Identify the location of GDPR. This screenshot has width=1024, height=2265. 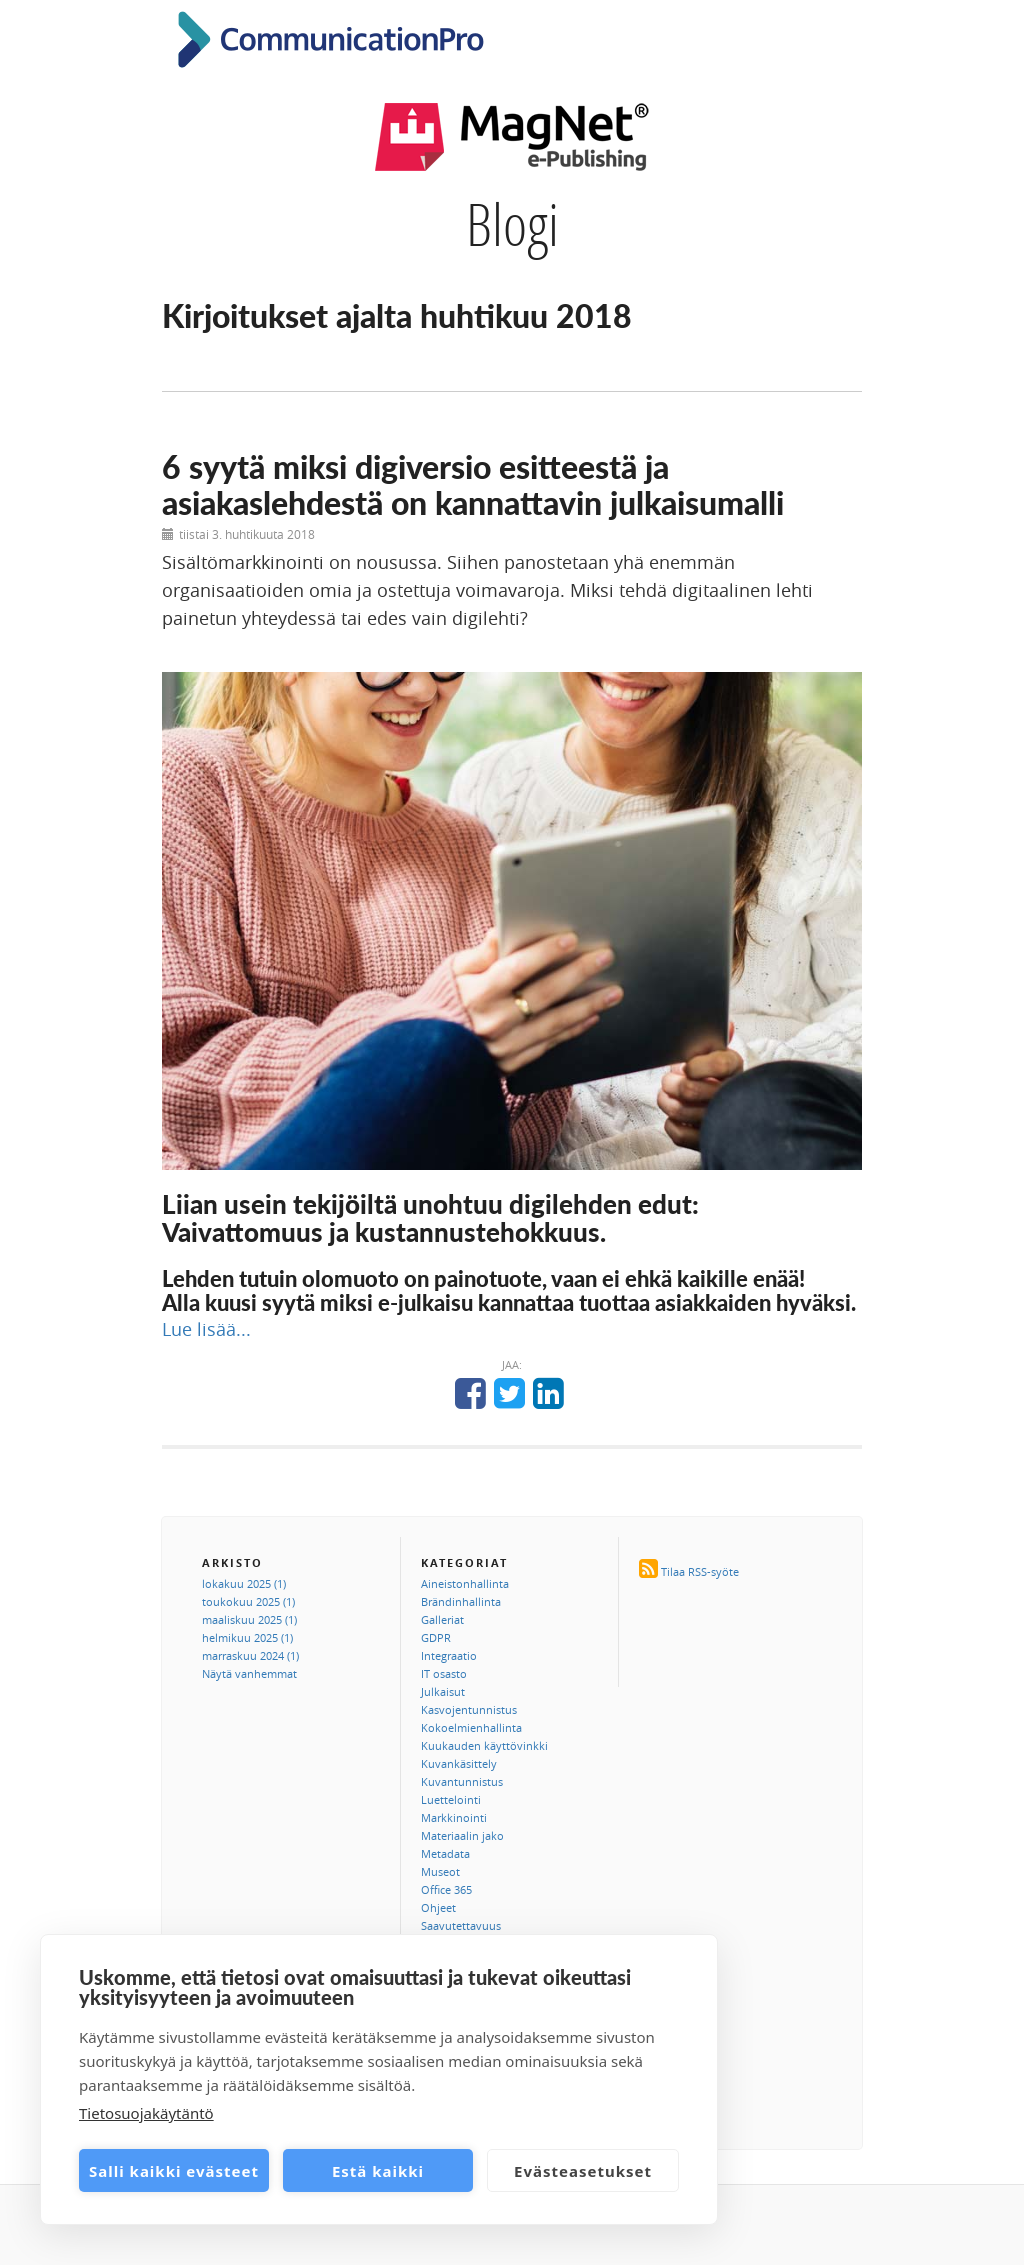
(436, 1637).